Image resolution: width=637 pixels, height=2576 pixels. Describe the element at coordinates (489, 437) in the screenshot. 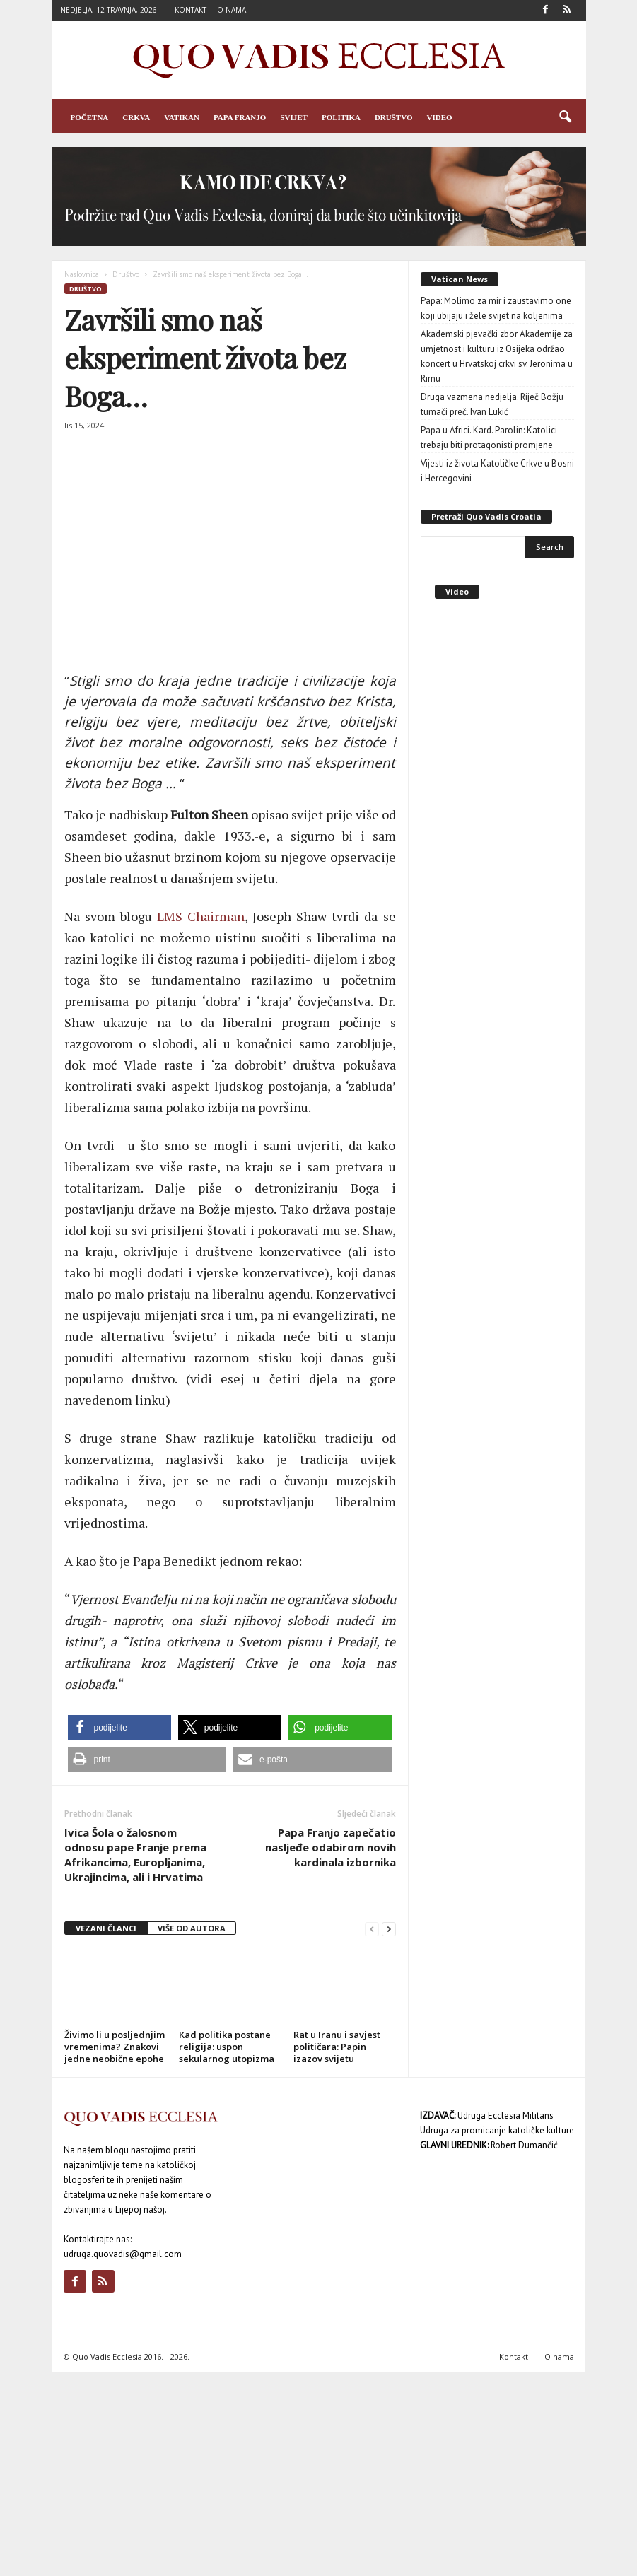

I see `Papa u Africi. Kard. Parolin: Katolici trebaju biti protagonisti promjene` at that location.